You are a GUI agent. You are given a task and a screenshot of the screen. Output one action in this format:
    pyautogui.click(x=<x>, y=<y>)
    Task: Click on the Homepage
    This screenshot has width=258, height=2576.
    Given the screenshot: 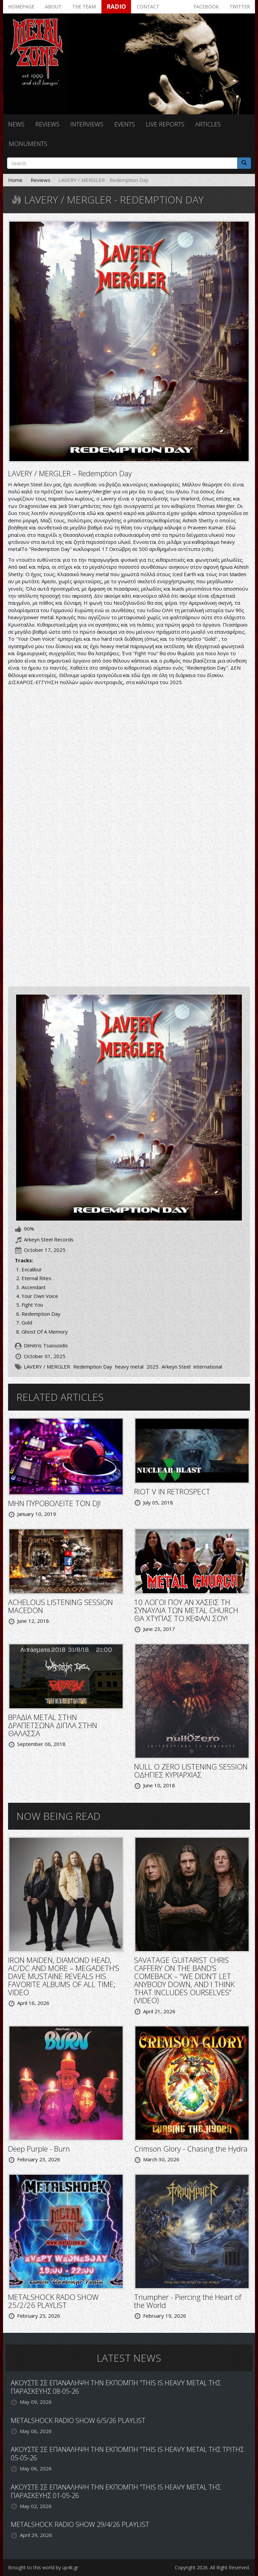 What is the action you would take?
    pyautogui.click(x=21, y=6)
    